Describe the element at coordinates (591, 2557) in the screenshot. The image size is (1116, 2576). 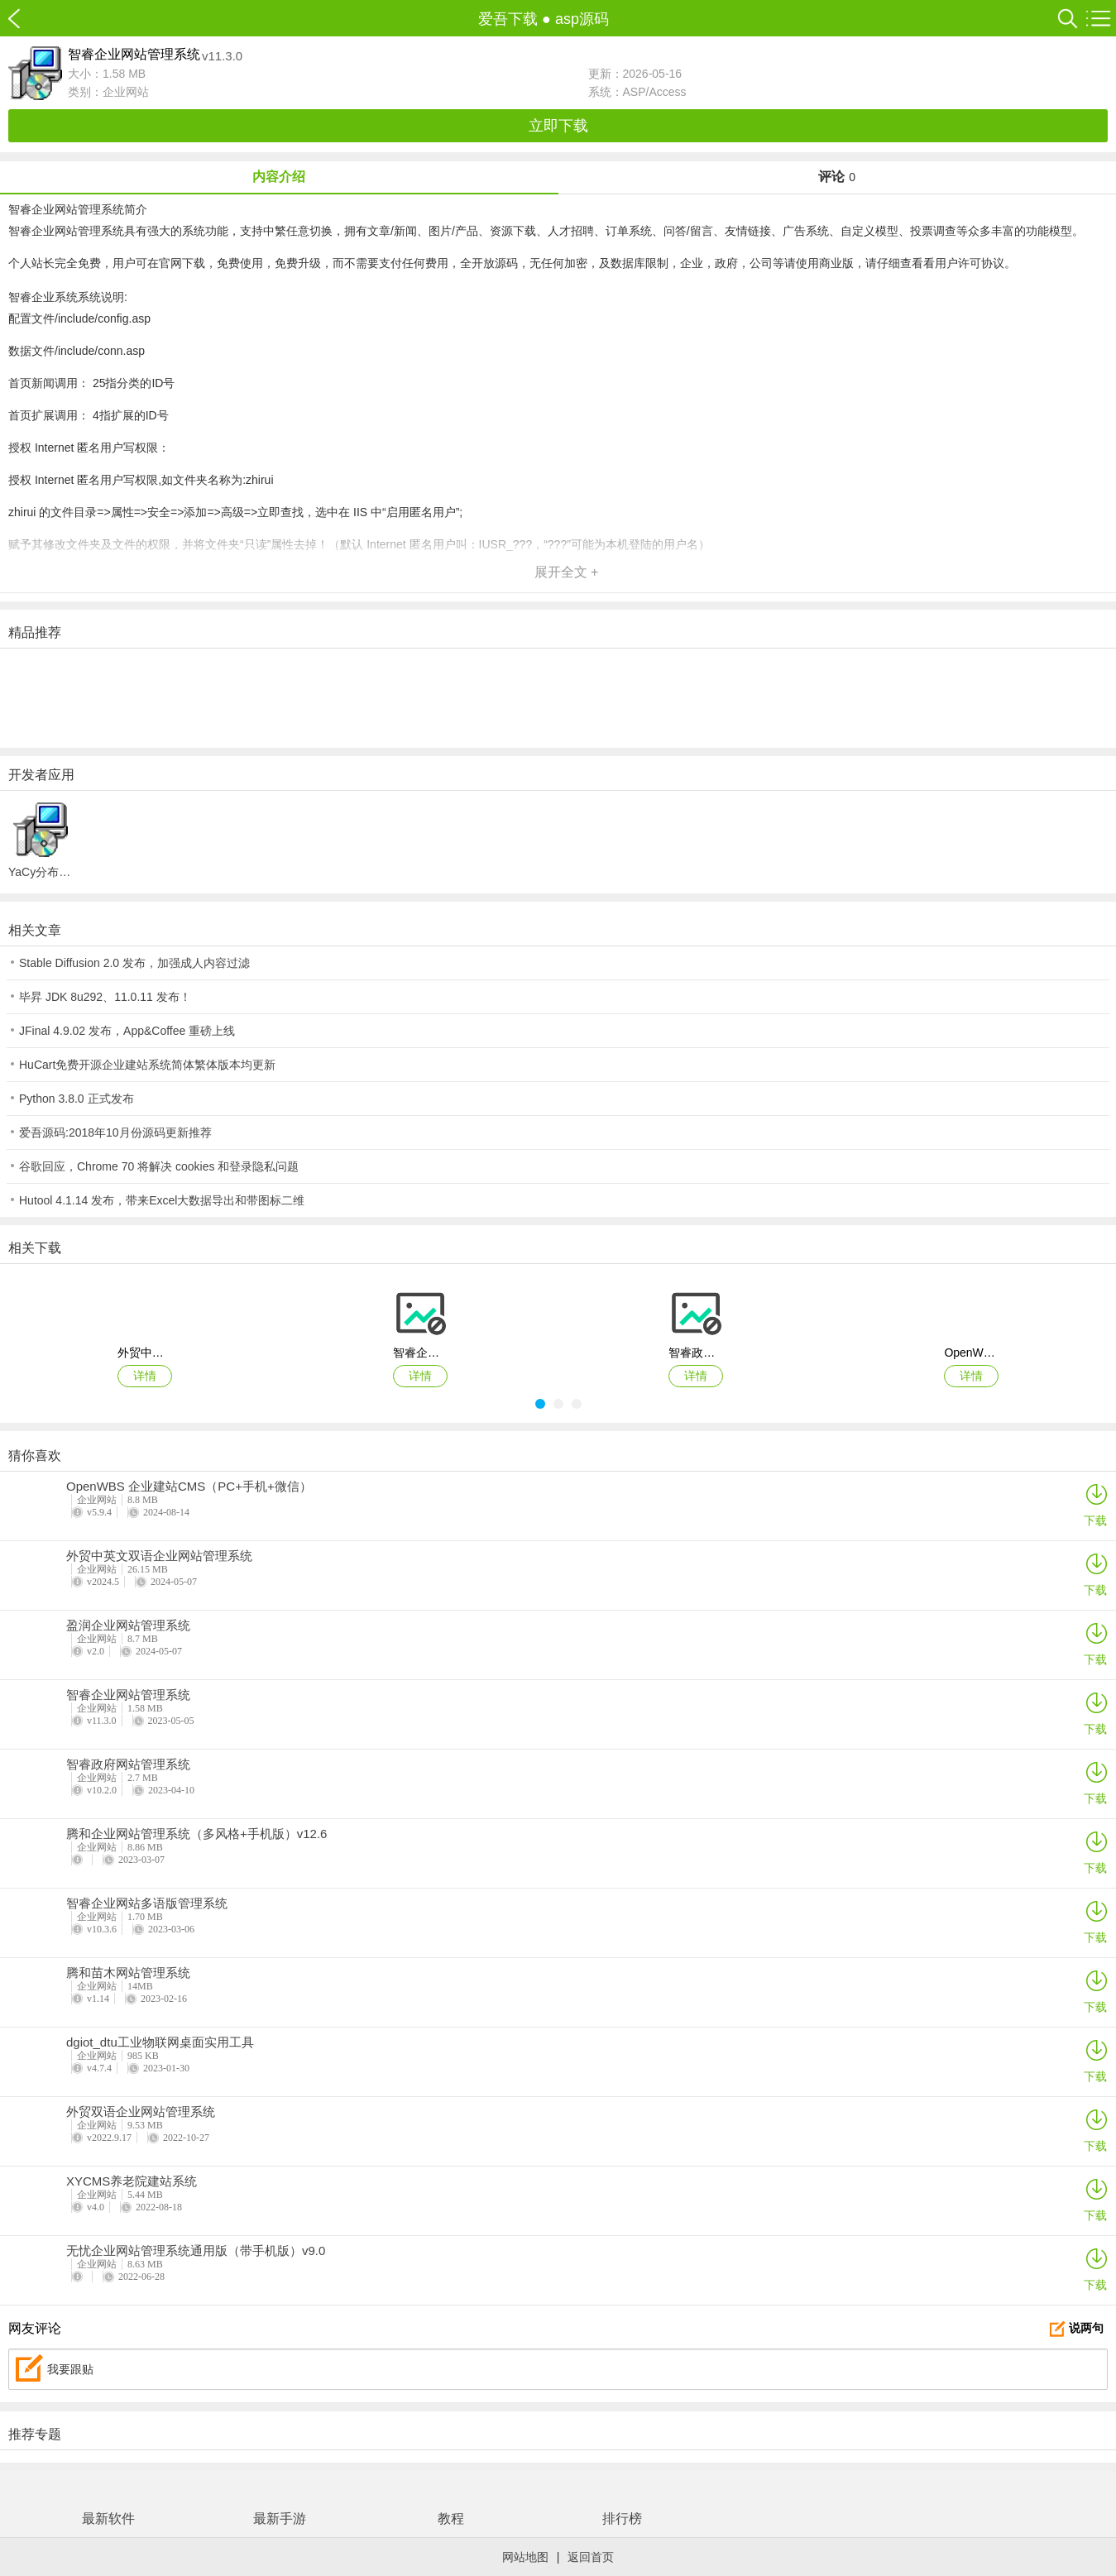
I see `返回首页` at that location.